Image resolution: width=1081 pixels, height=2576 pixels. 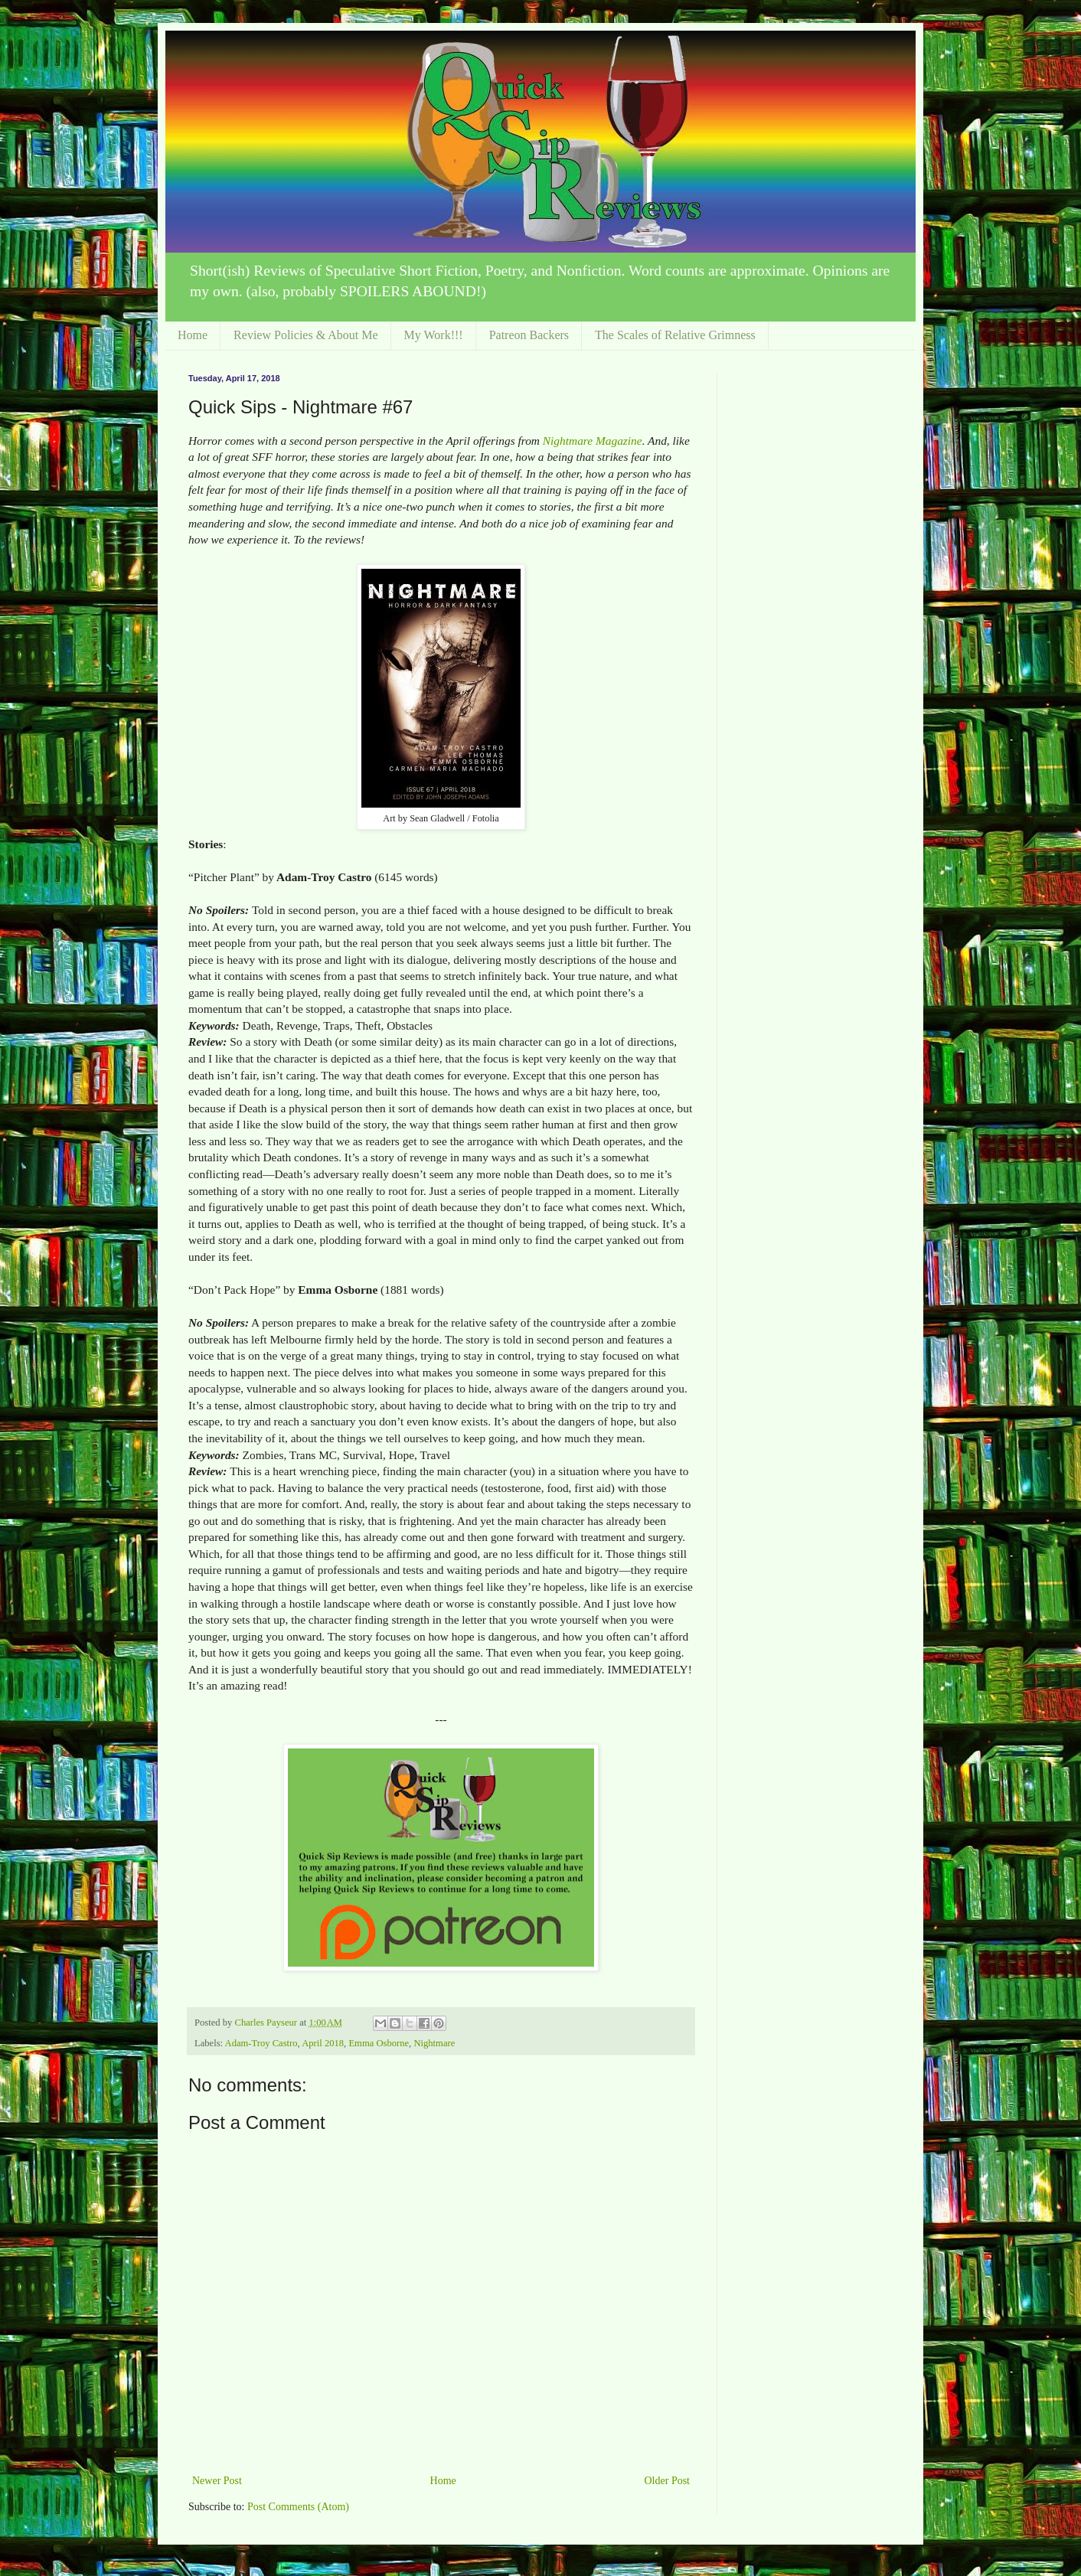 What do you see at coordinates (433, 334) in the screenshot?
I see `My Work!!!` at bounding box center [433, 334].